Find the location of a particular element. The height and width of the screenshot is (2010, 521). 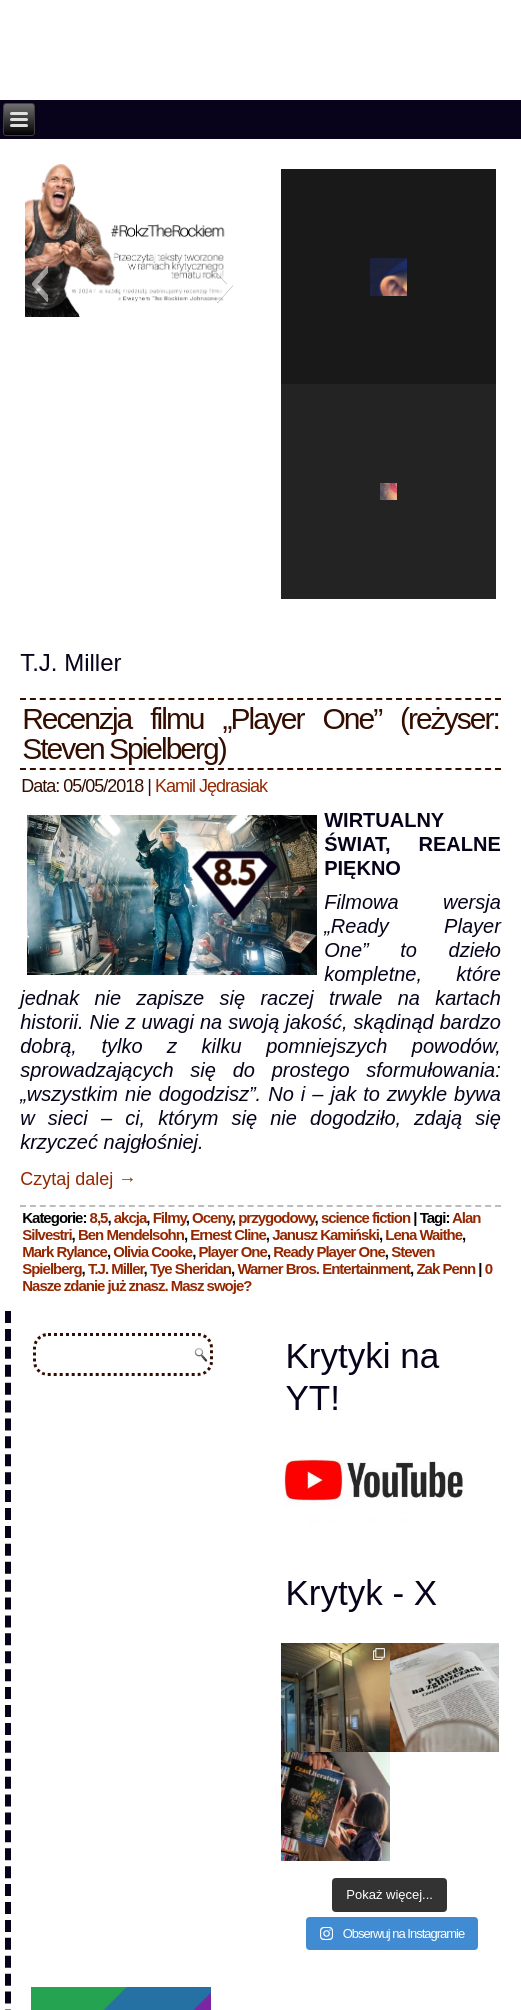

Warner Bros. Entertainment is located at coordinates (323, 1268).